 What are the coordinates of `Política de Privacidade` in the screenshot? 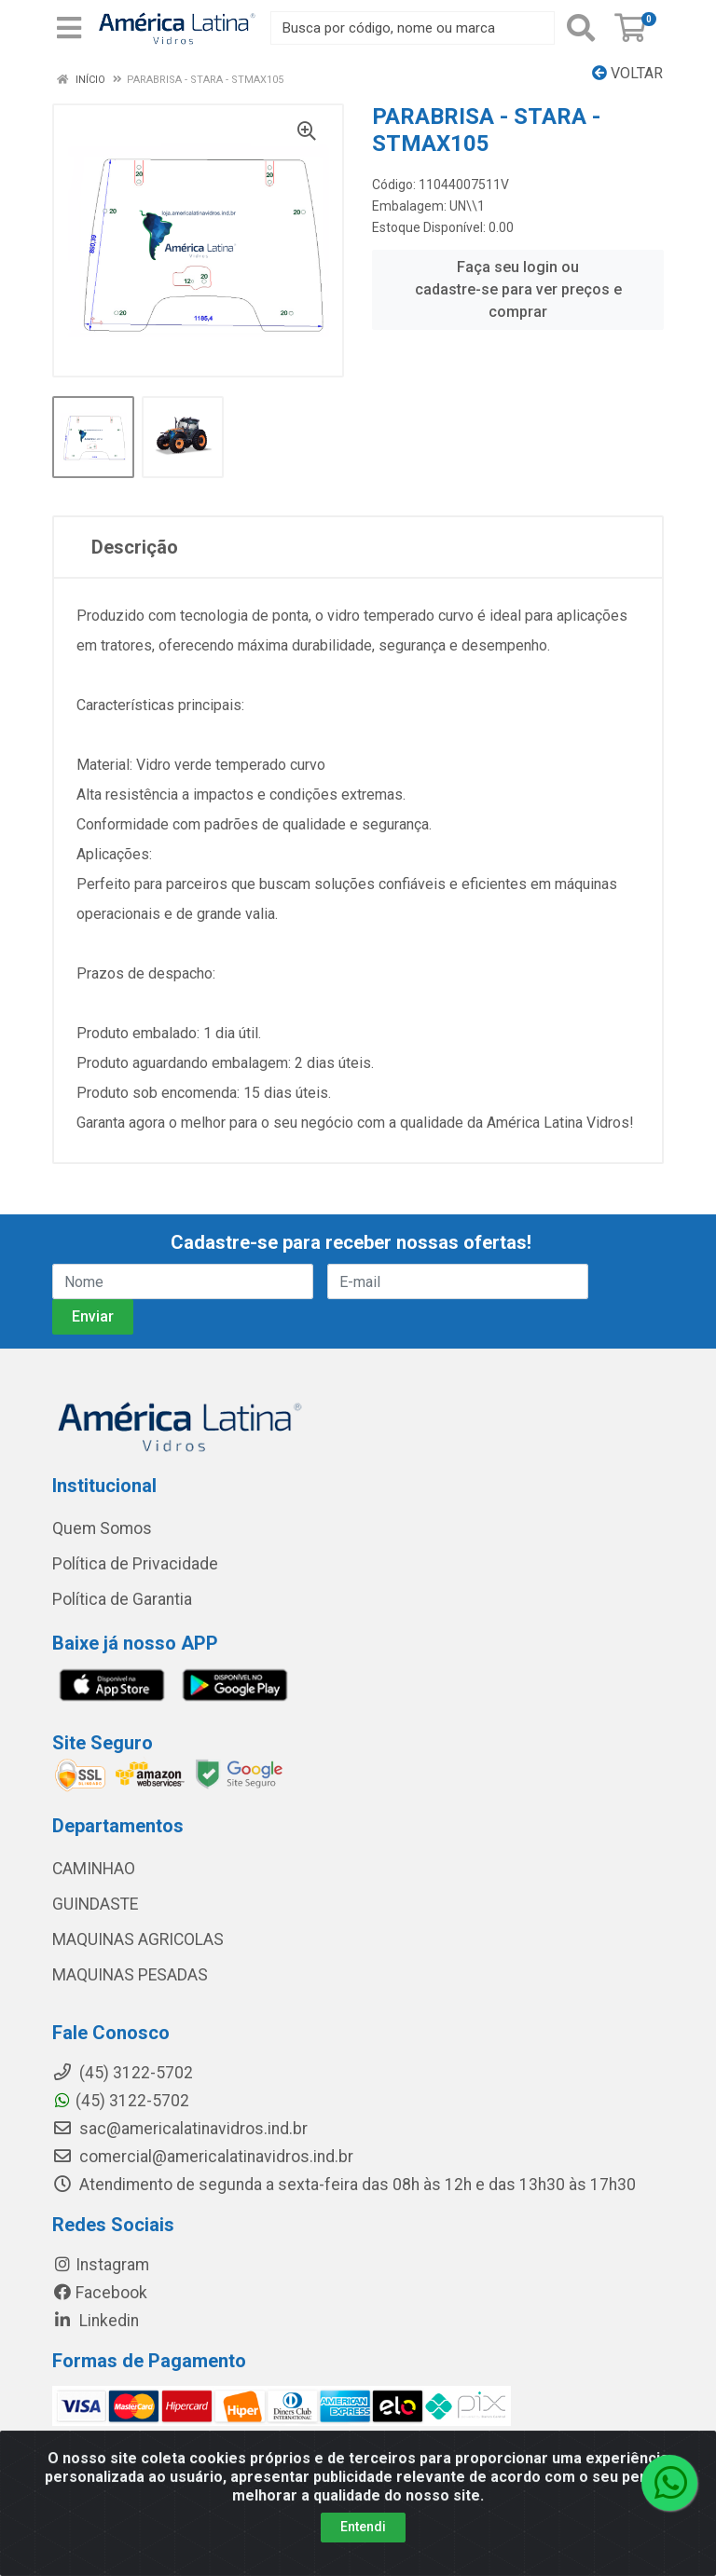 It's located at (135, 1564).